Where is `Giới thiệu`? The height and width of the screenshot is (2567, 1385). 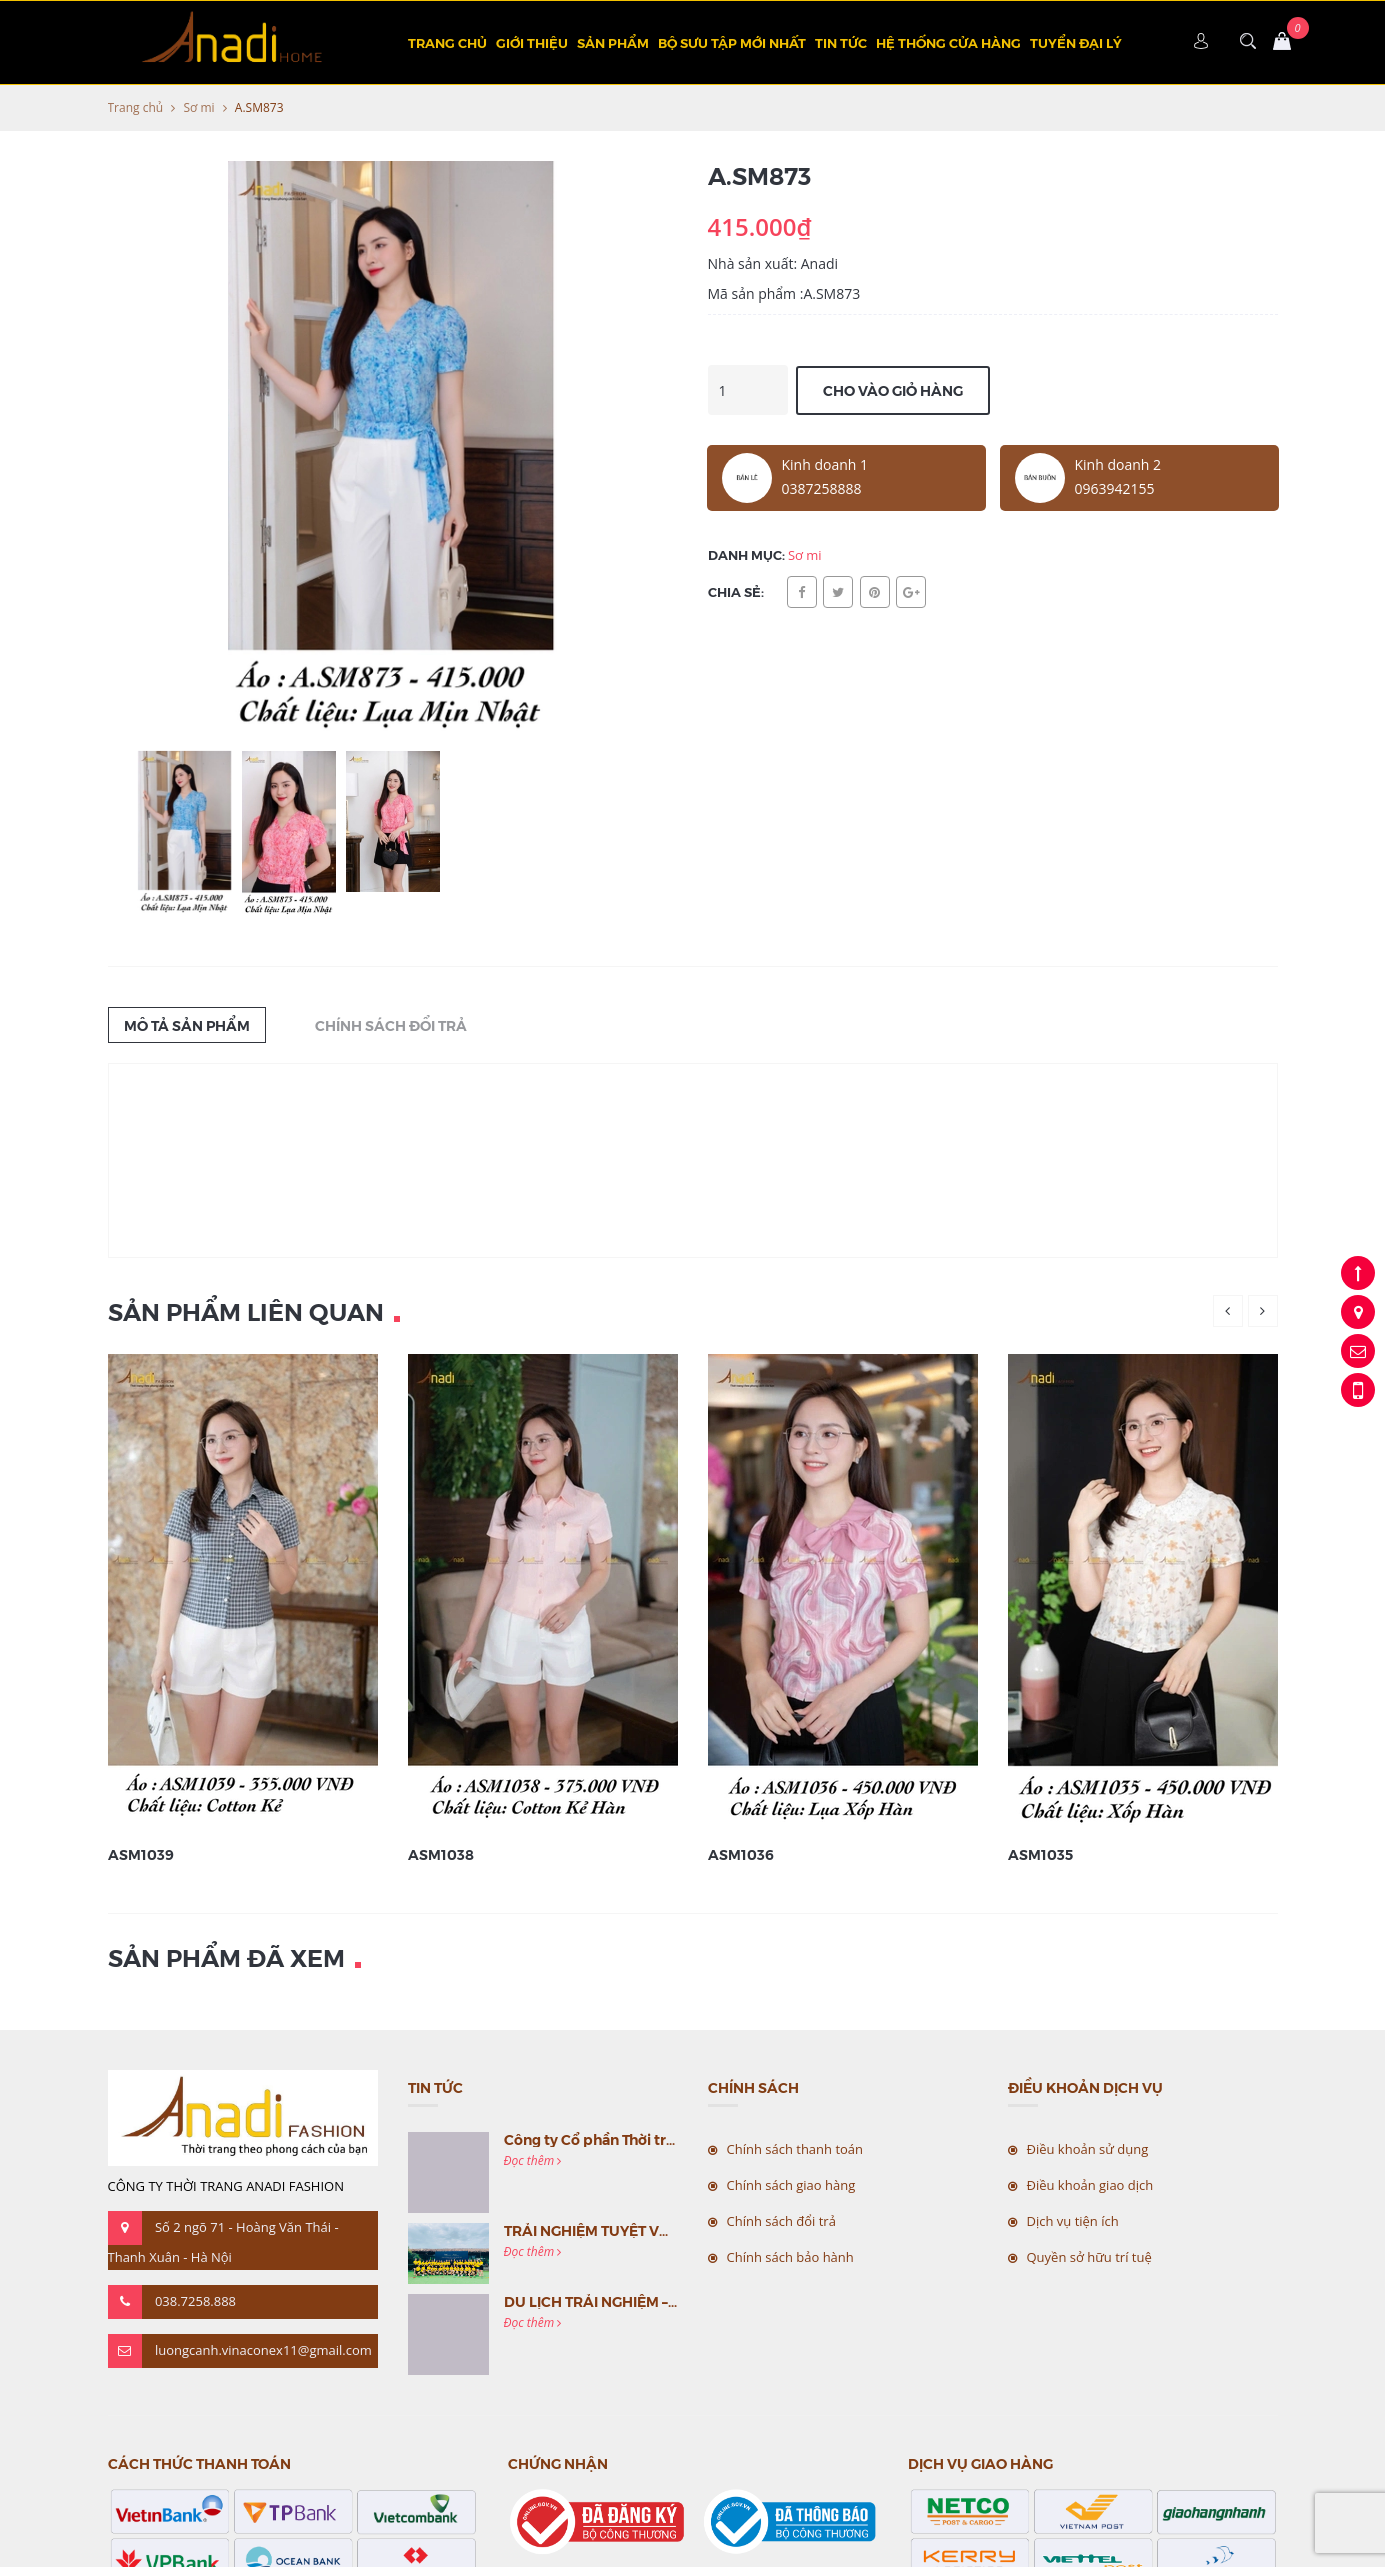 Giới thiệu is located at coordinates (532, 42).